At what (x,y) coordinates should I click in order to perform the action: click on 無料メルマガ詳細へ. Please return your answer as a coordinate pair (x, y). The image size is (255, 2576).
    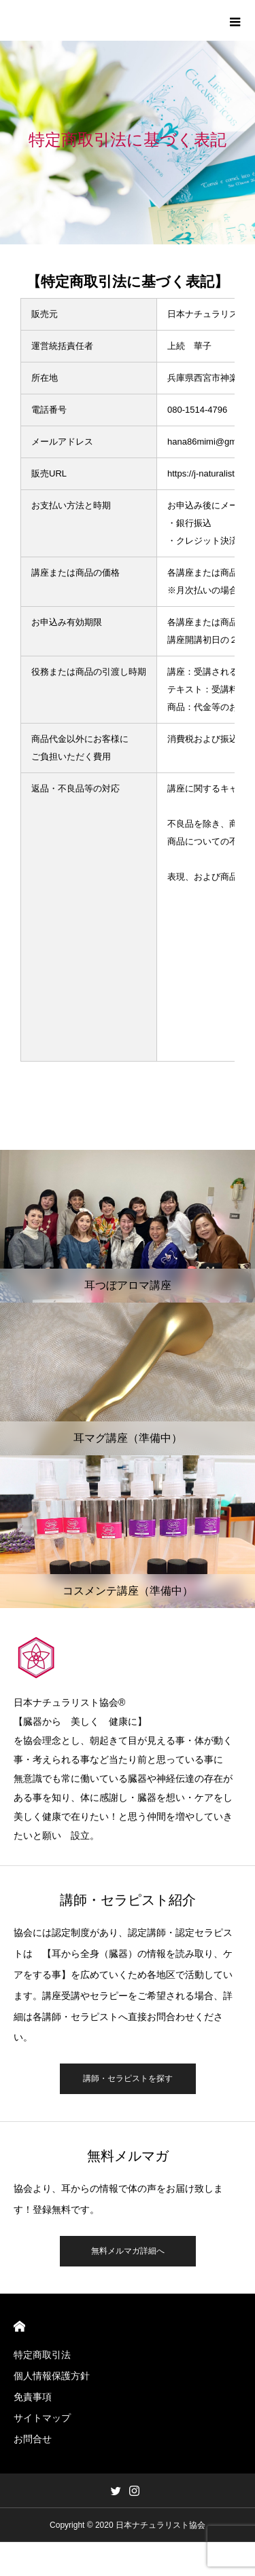
    Looking at the image, I should click on (128, 2251).